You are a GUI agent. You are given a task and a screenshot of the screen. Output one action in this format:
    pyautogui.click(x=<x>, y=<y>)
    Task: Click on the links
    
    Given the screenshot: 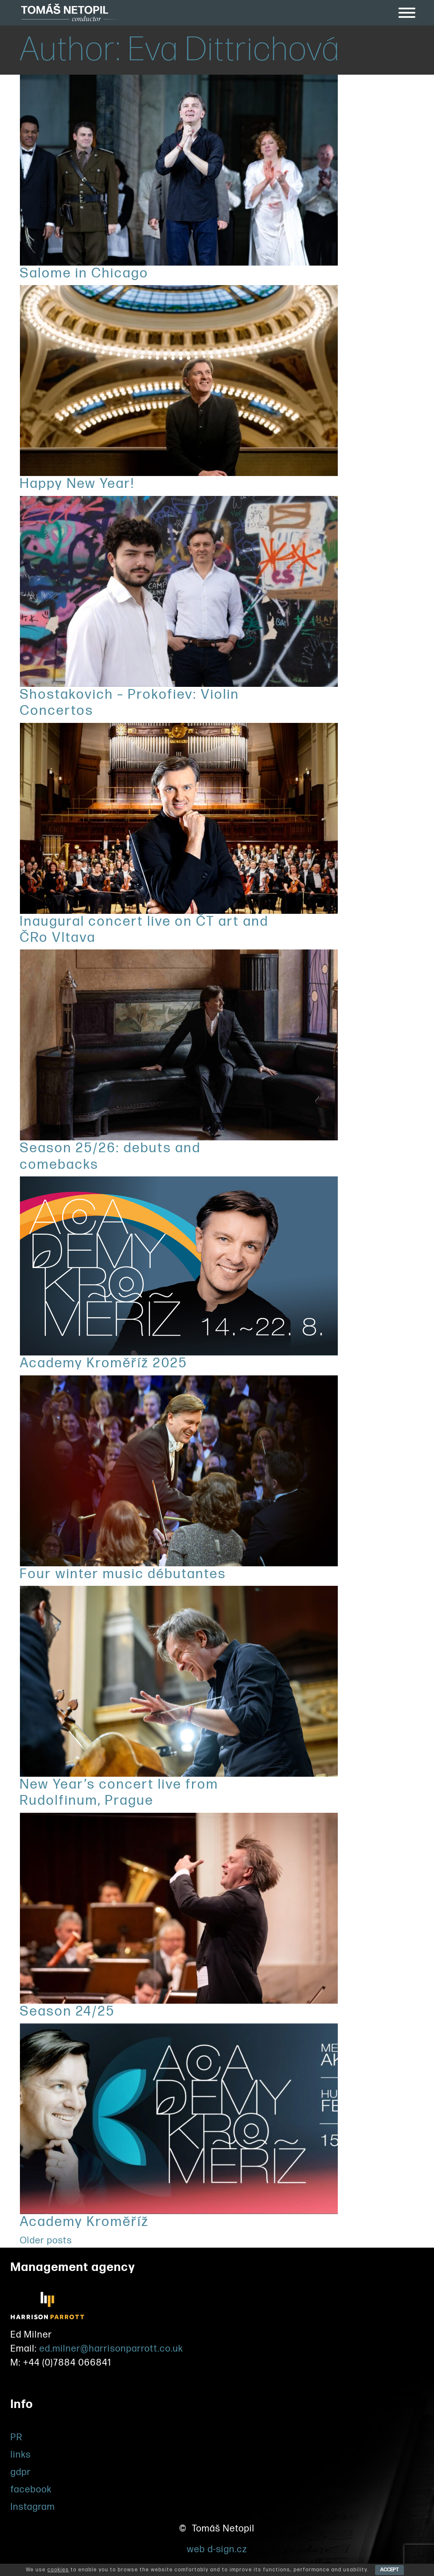 What is the action you would take?
    pyautogui.click(x=21, y=2455)
    